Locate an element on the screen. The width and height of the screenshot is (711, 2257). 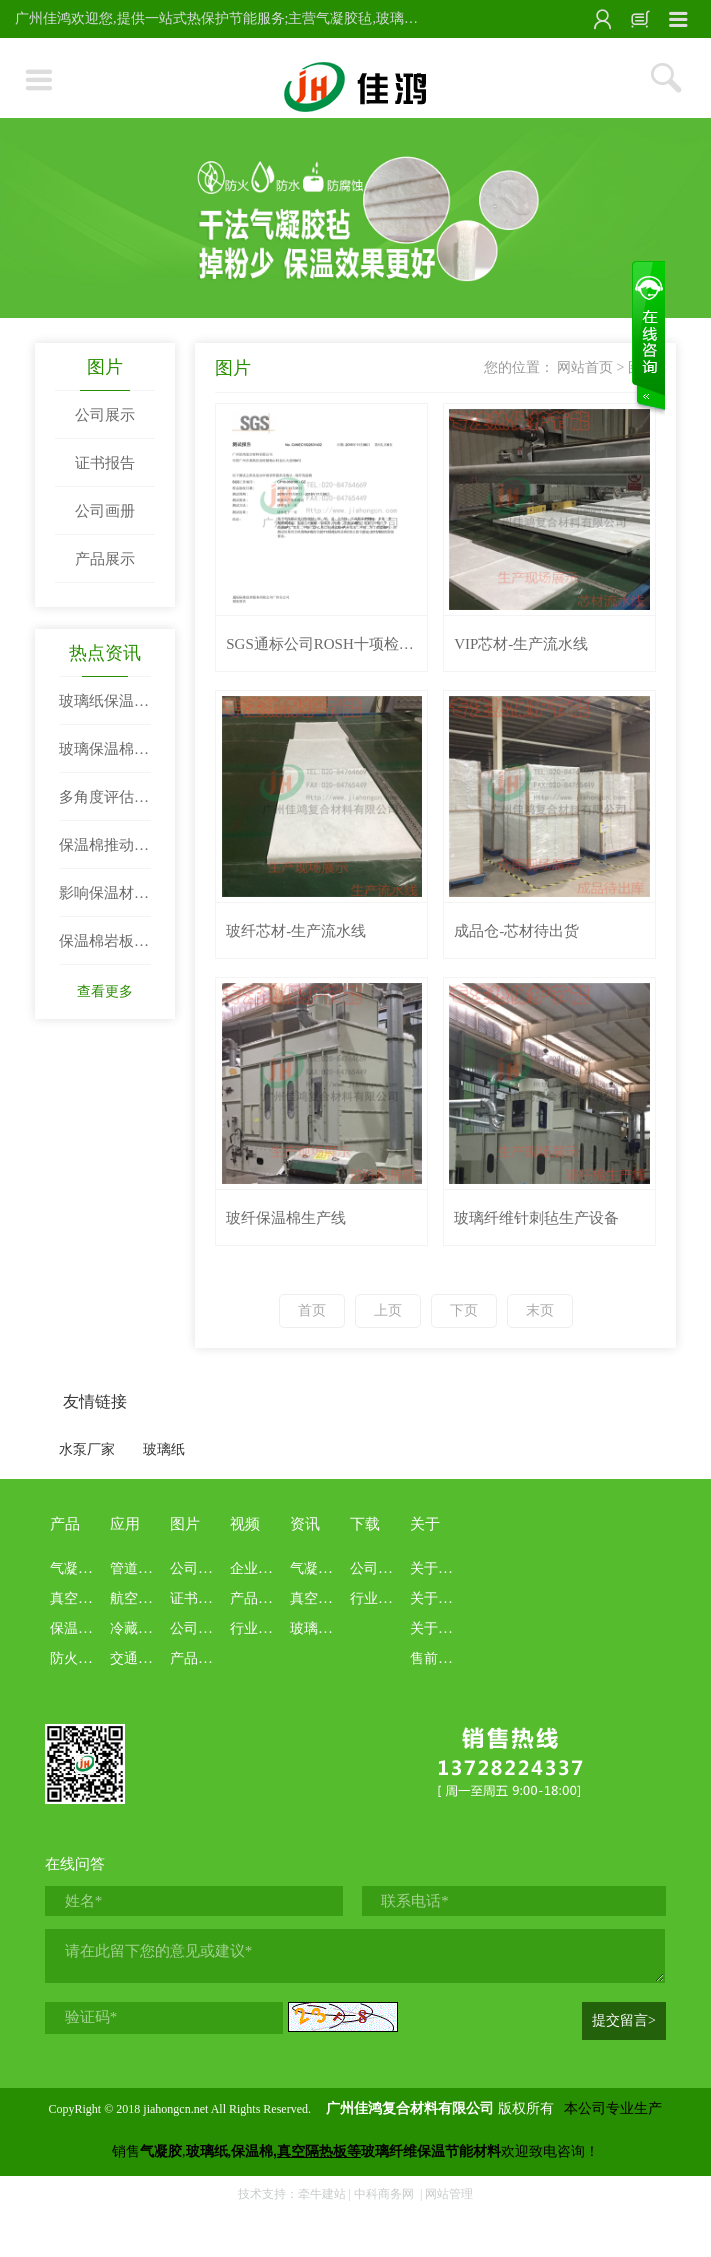
查看更多 is located at coordinates (105, 991).